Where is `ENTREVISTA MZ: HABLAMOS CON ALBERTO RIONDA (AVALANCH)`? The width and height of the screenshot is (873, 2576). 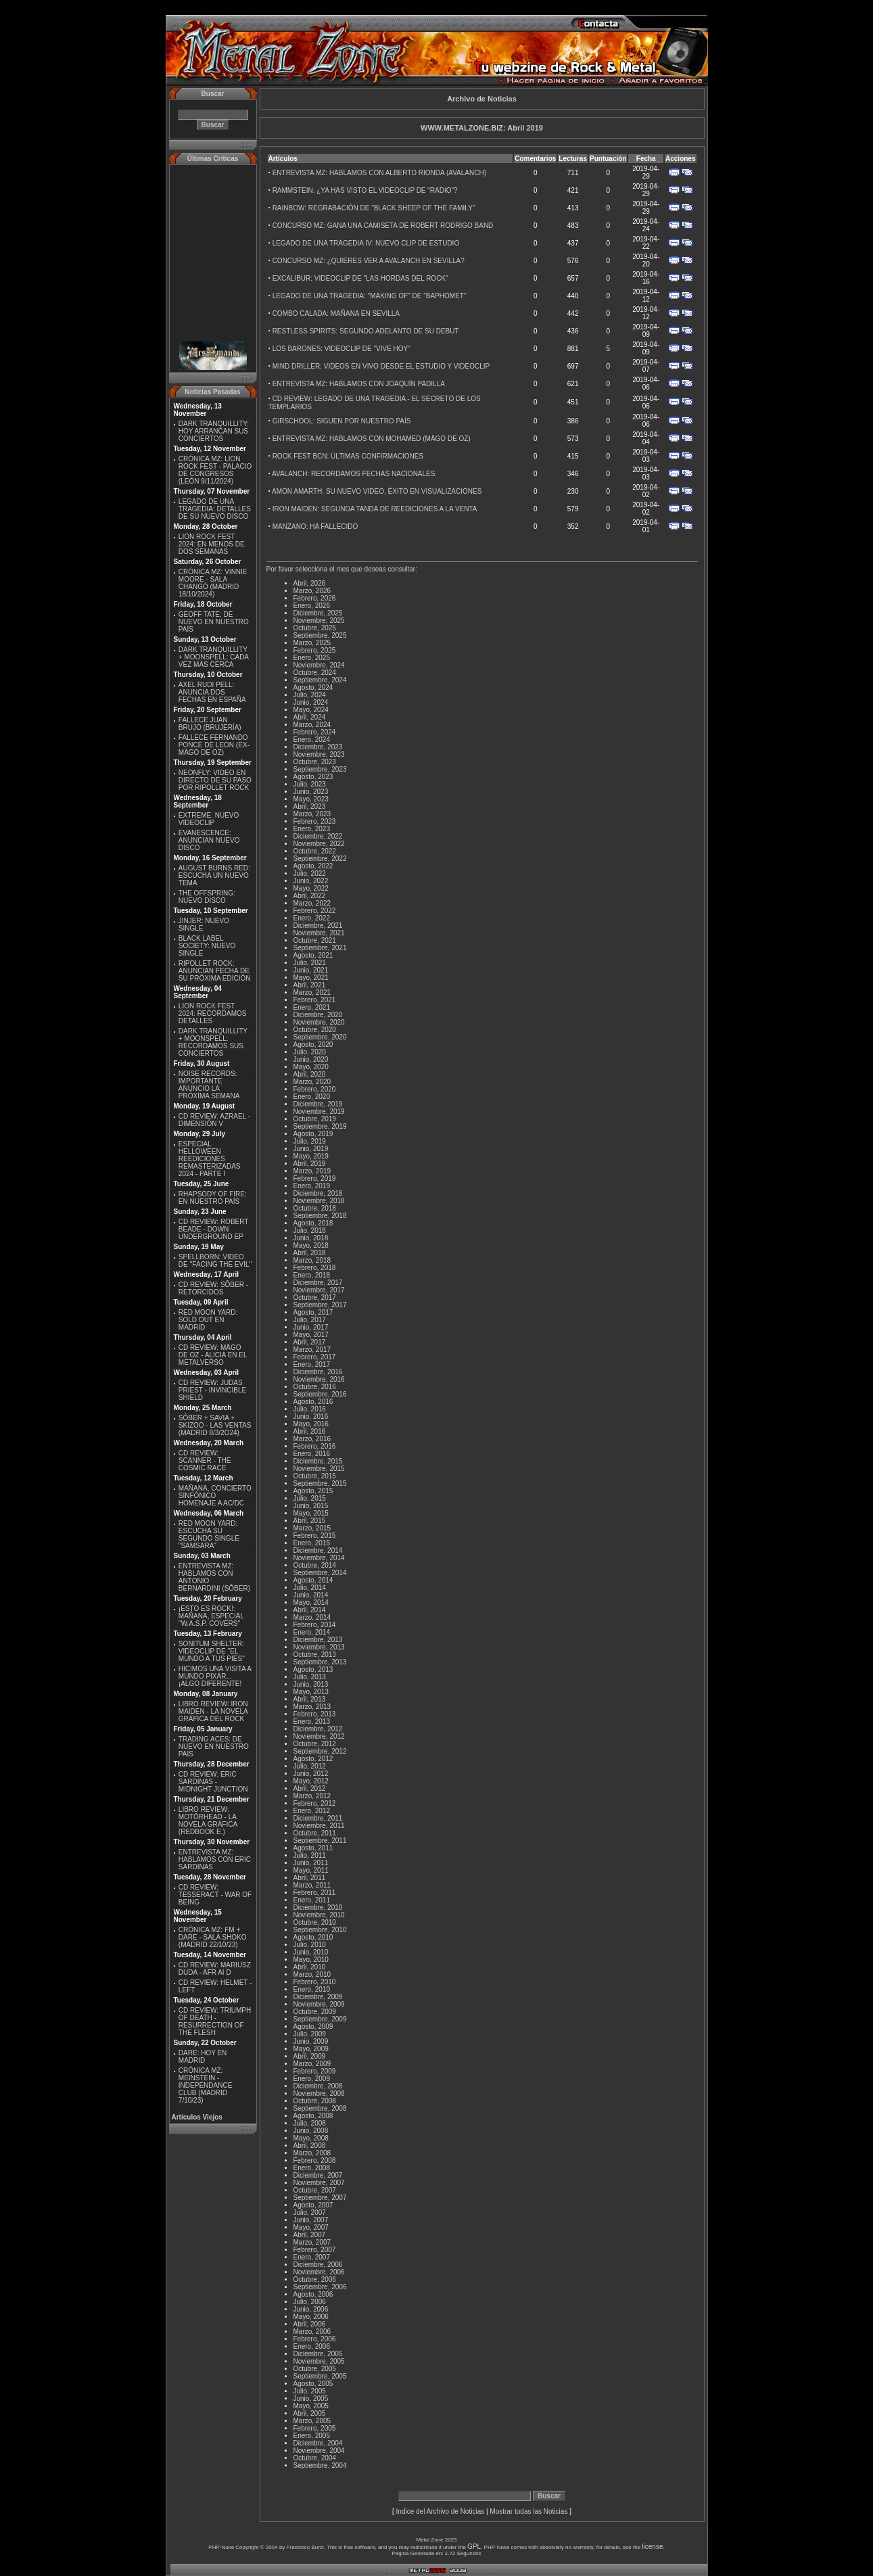 ENTREVISTA MZ: HABLAMOS CON ALBERTO RIONDA (AVALANCH) is located at coordinates (379, 173).